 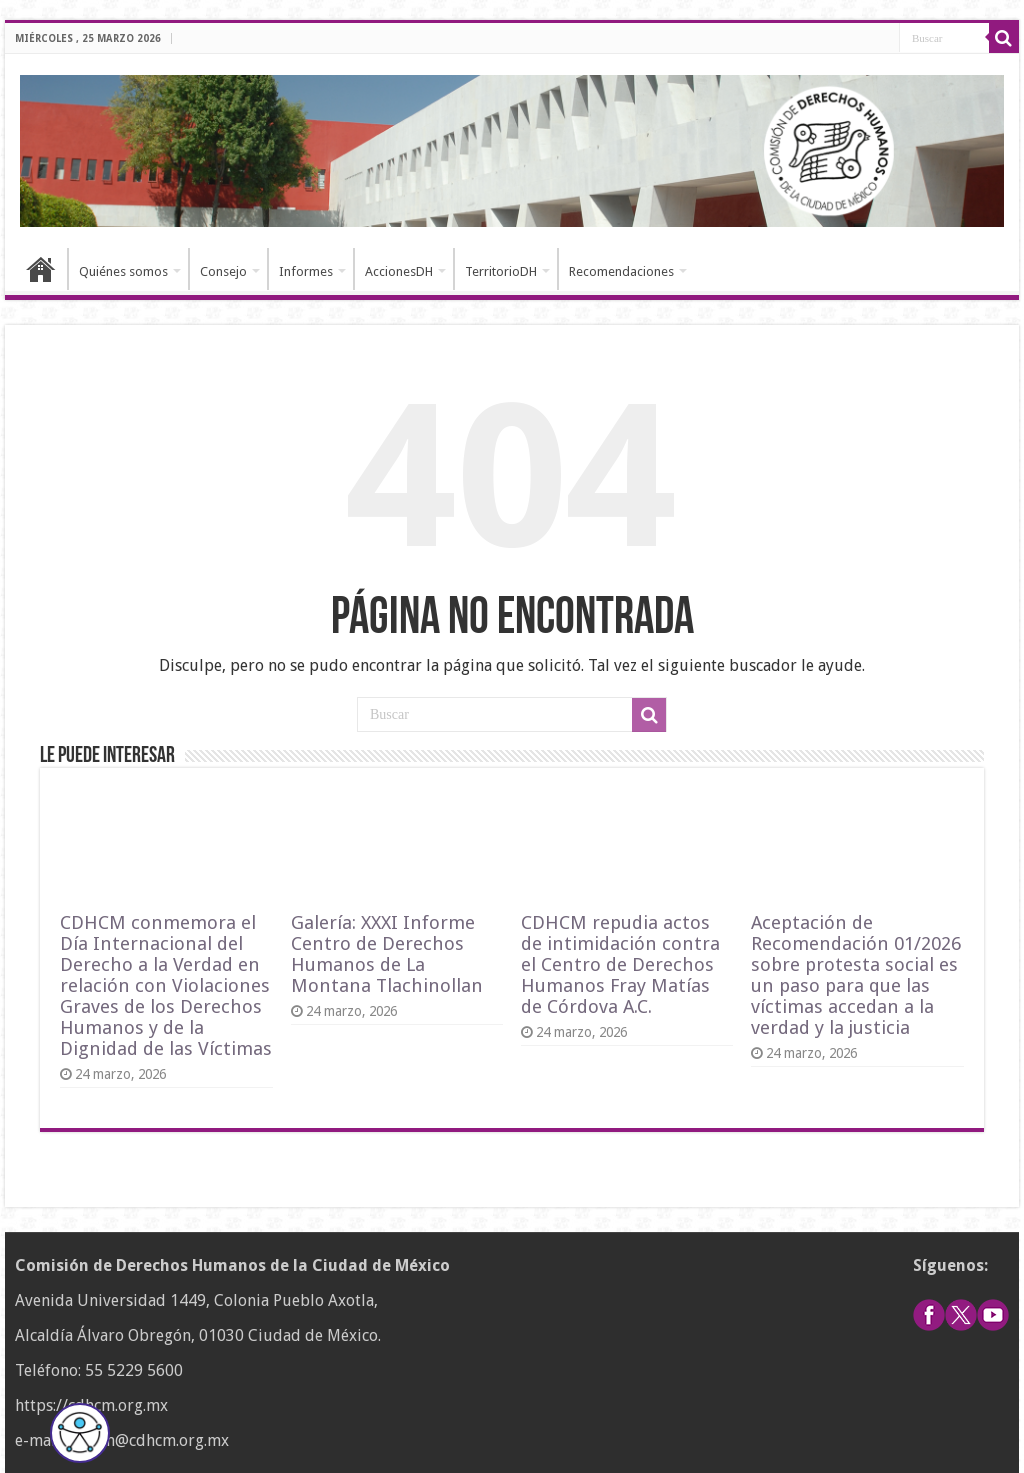 What do you see at coordinates (223, 271) in the screenshot?
I see `Consejo` at bounding box center [223, 271].